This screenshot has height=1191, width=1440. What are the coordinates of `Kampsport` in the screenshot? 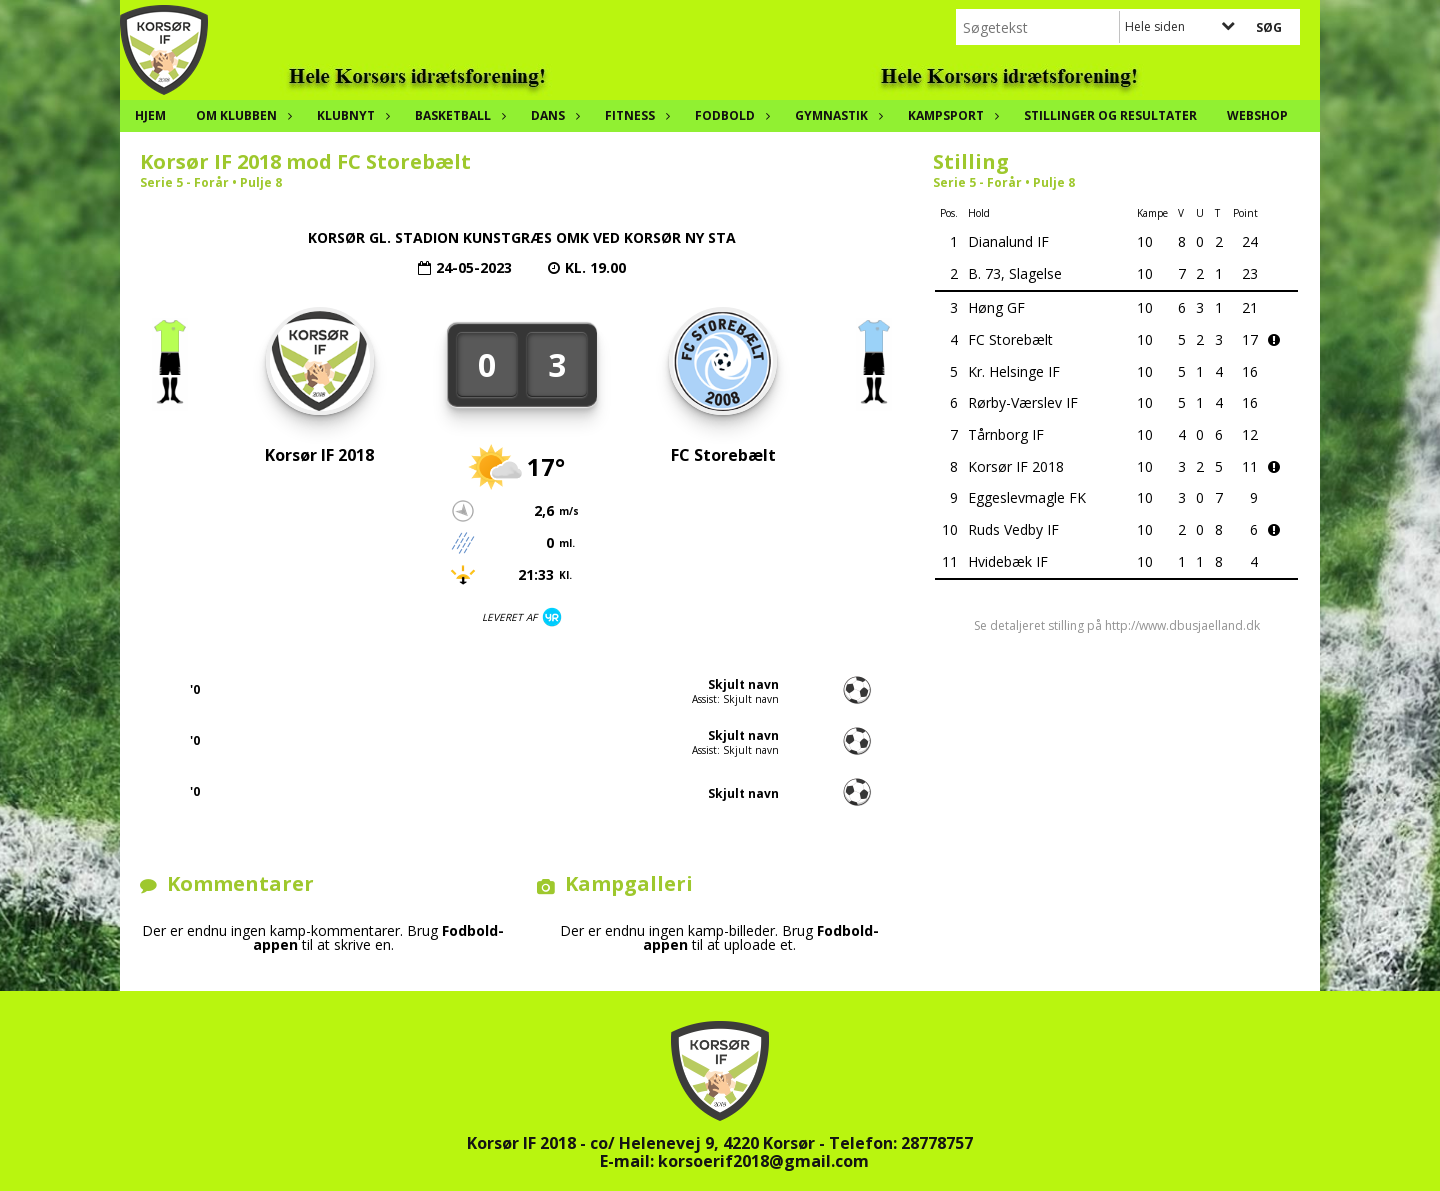 It's located at (951, 115).